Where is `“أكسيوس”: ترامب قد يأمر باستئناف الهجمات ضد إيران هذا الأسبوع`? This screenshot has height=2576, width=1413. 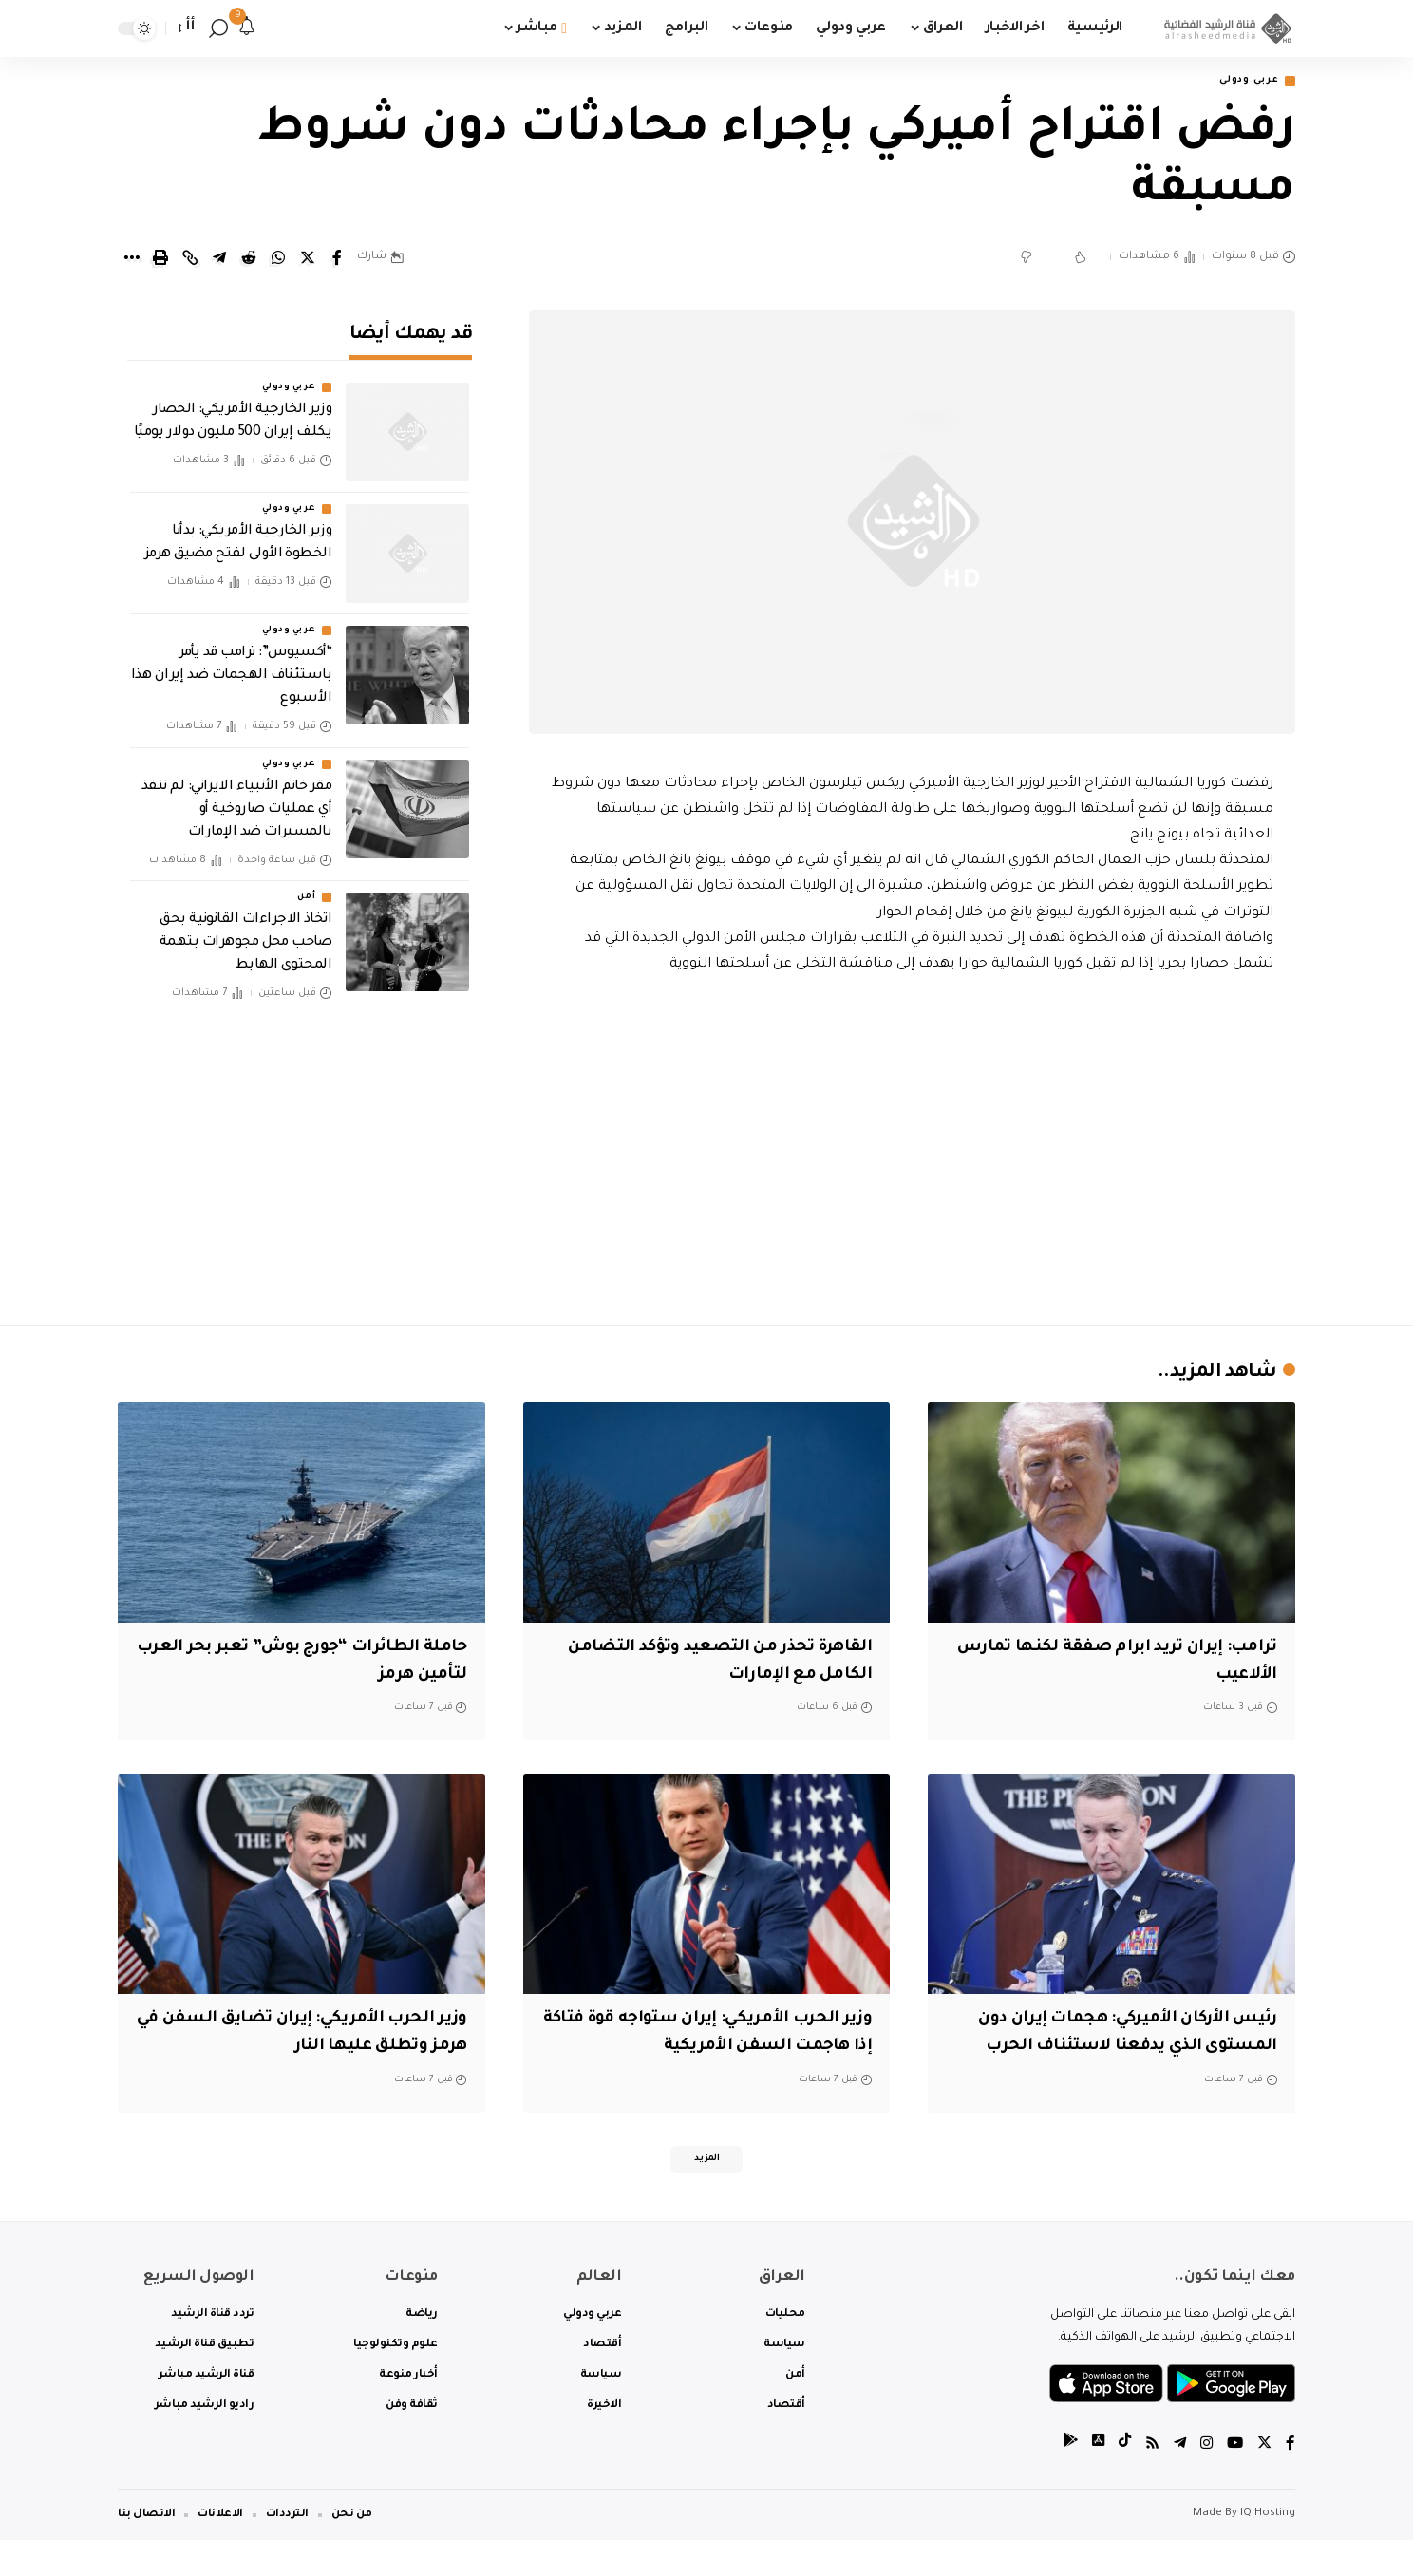 “أكسيوس”: ترامب قد يأمر باستئناف الهجمات ضد إيران هذا الأسبوع is located at coordinates (231, 664).